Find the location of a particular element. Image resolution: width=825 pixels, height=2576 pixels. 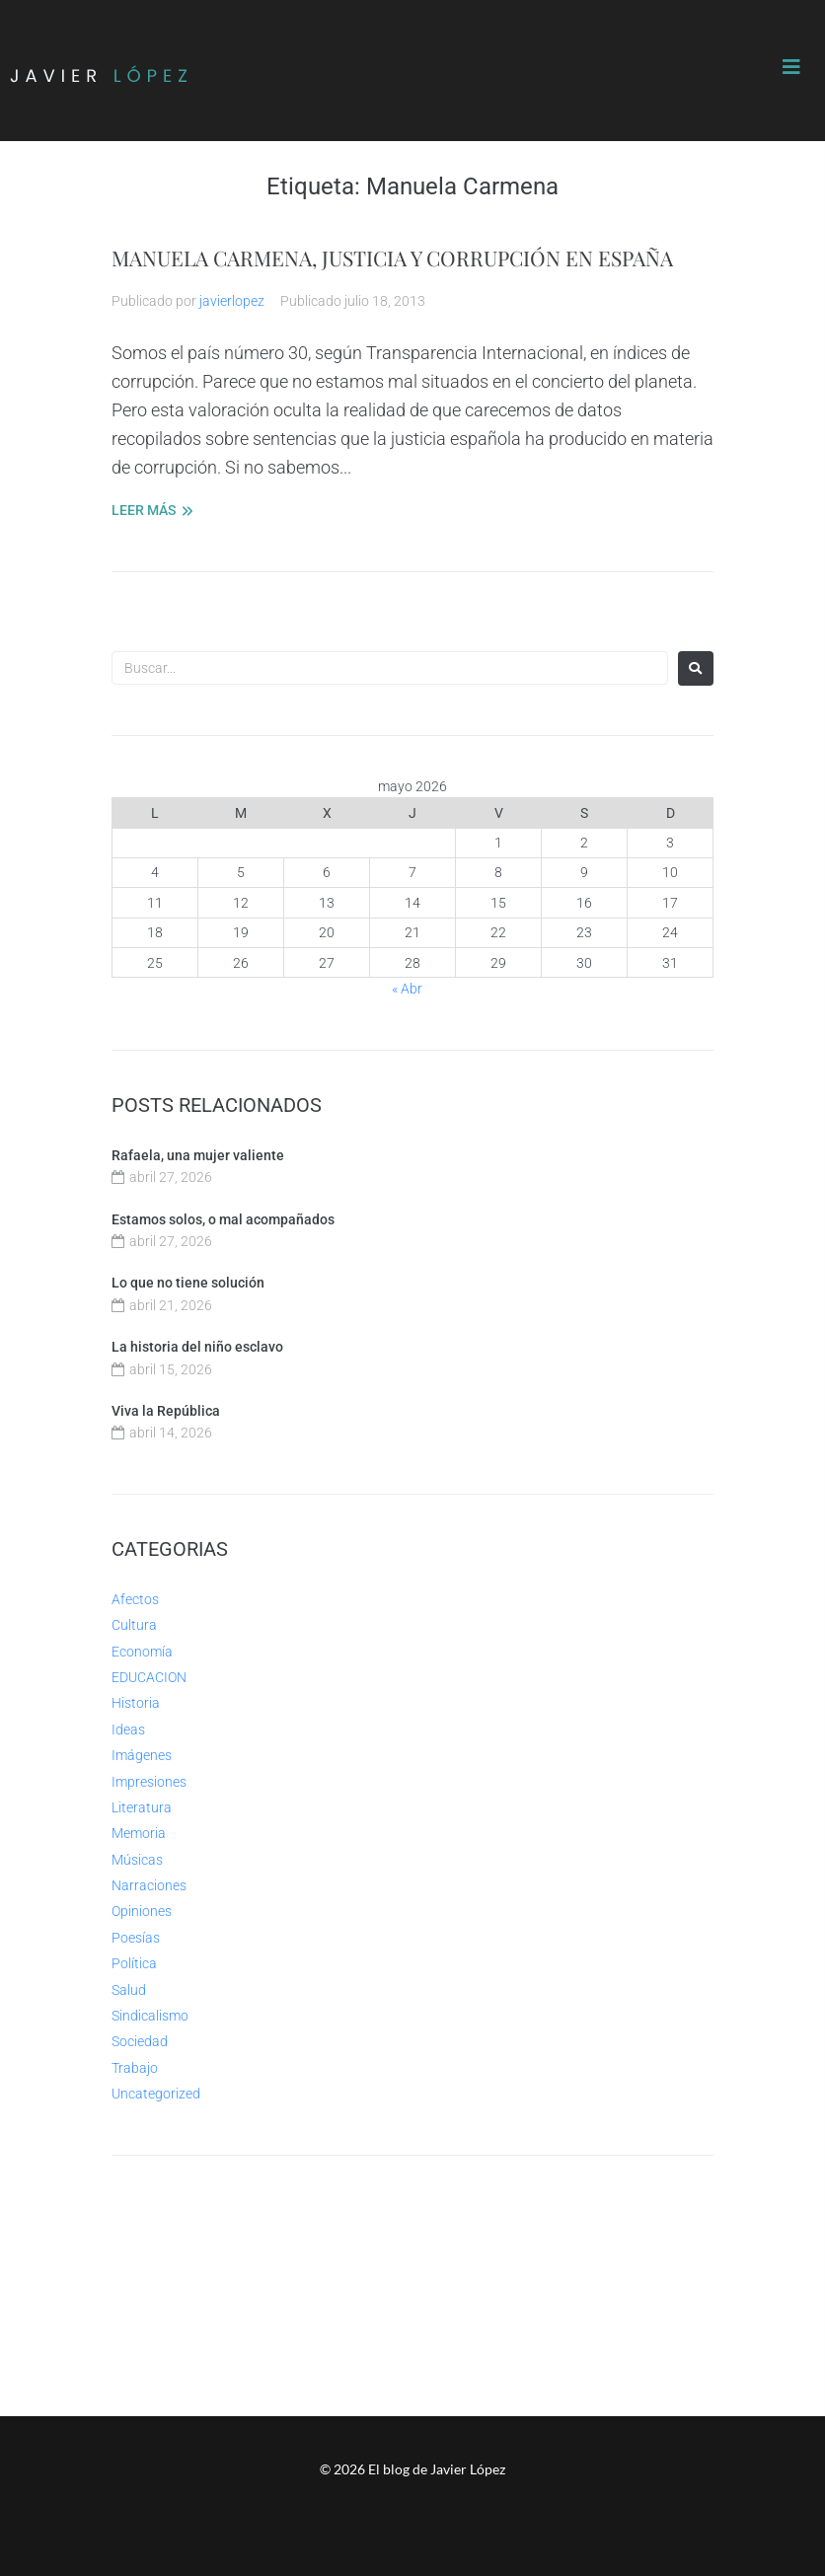

Memoria is located at coordinates (139, 1833).